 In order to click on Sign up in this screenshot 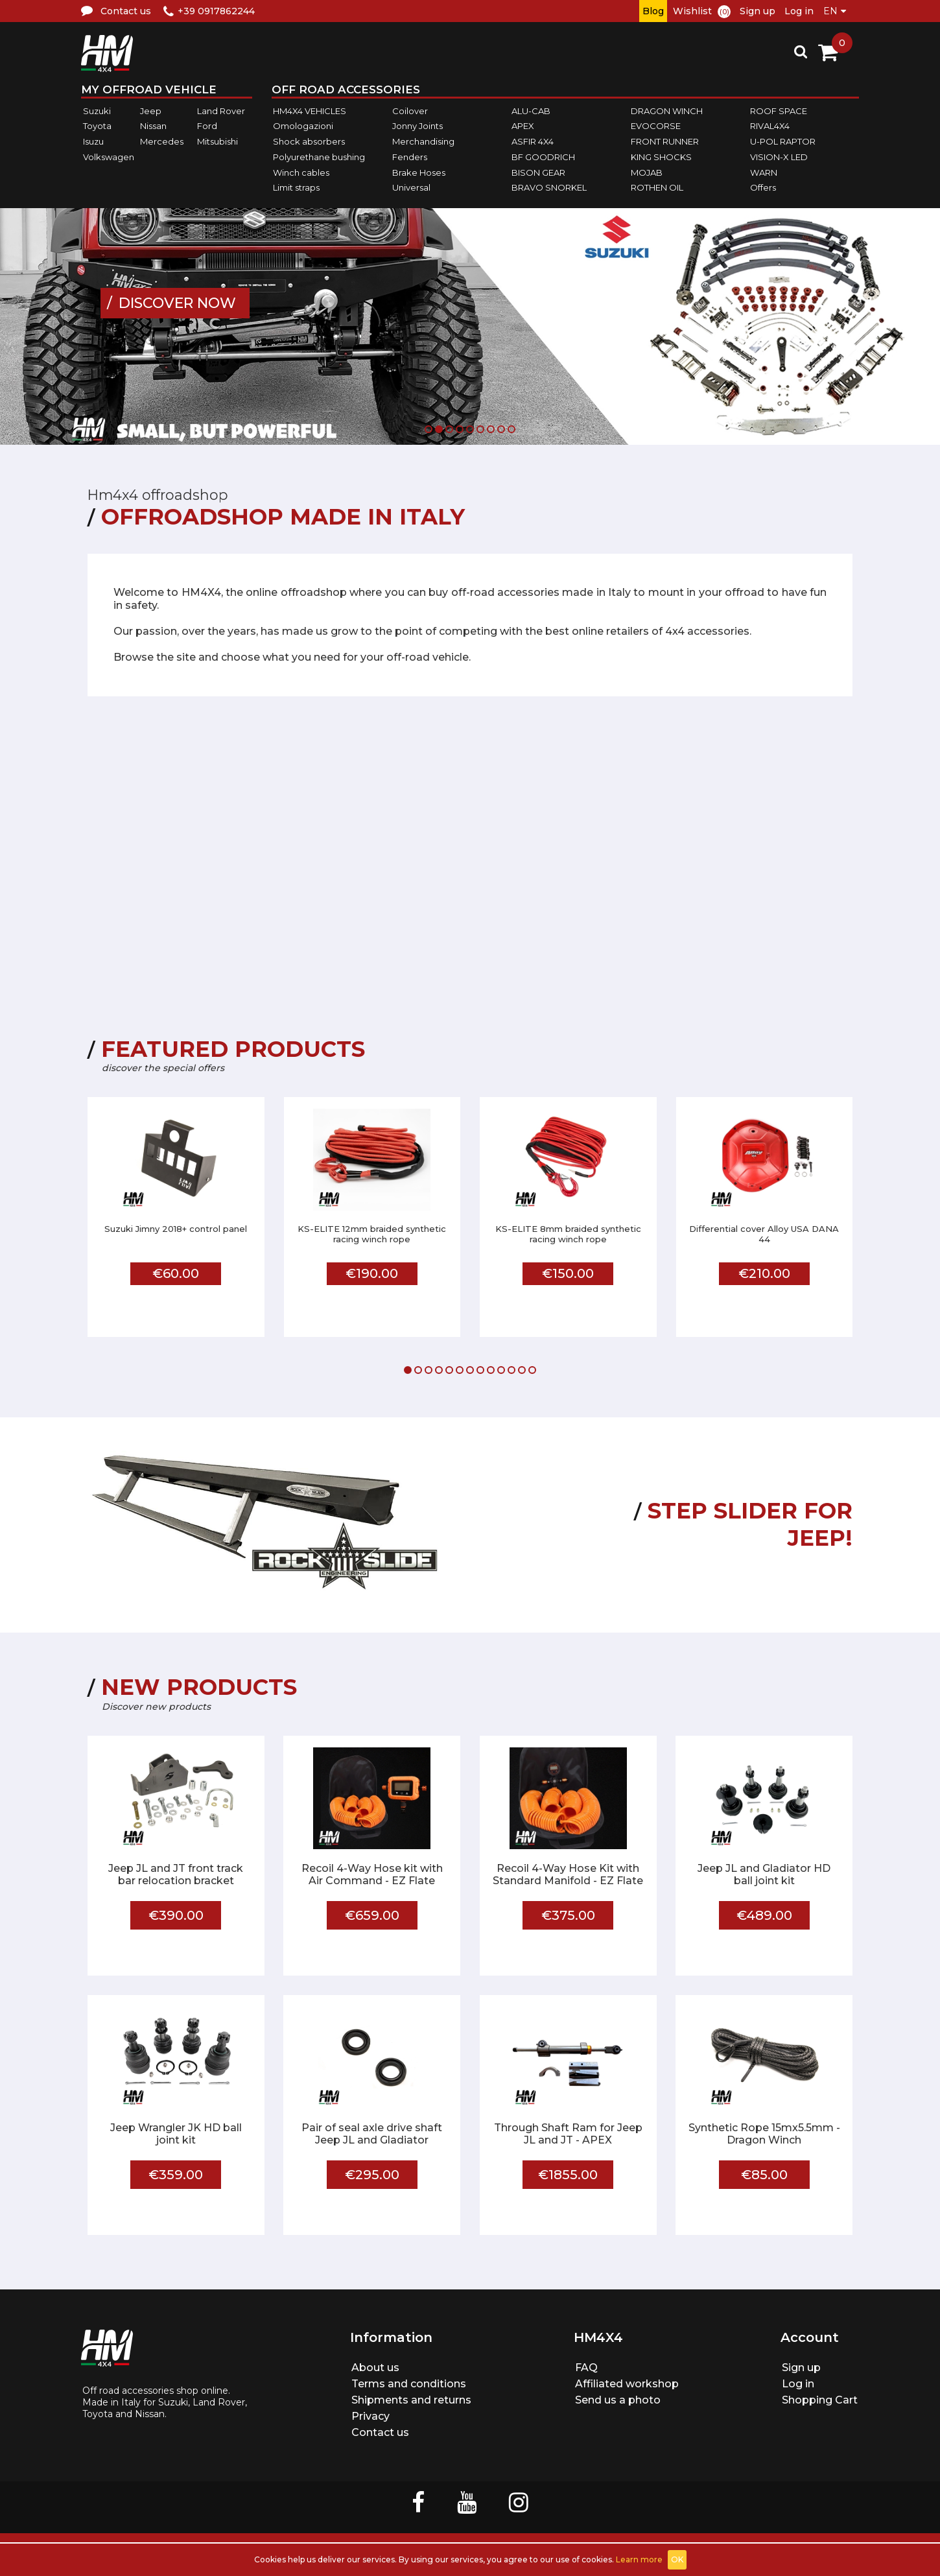, I will do `click(757, 11)`.